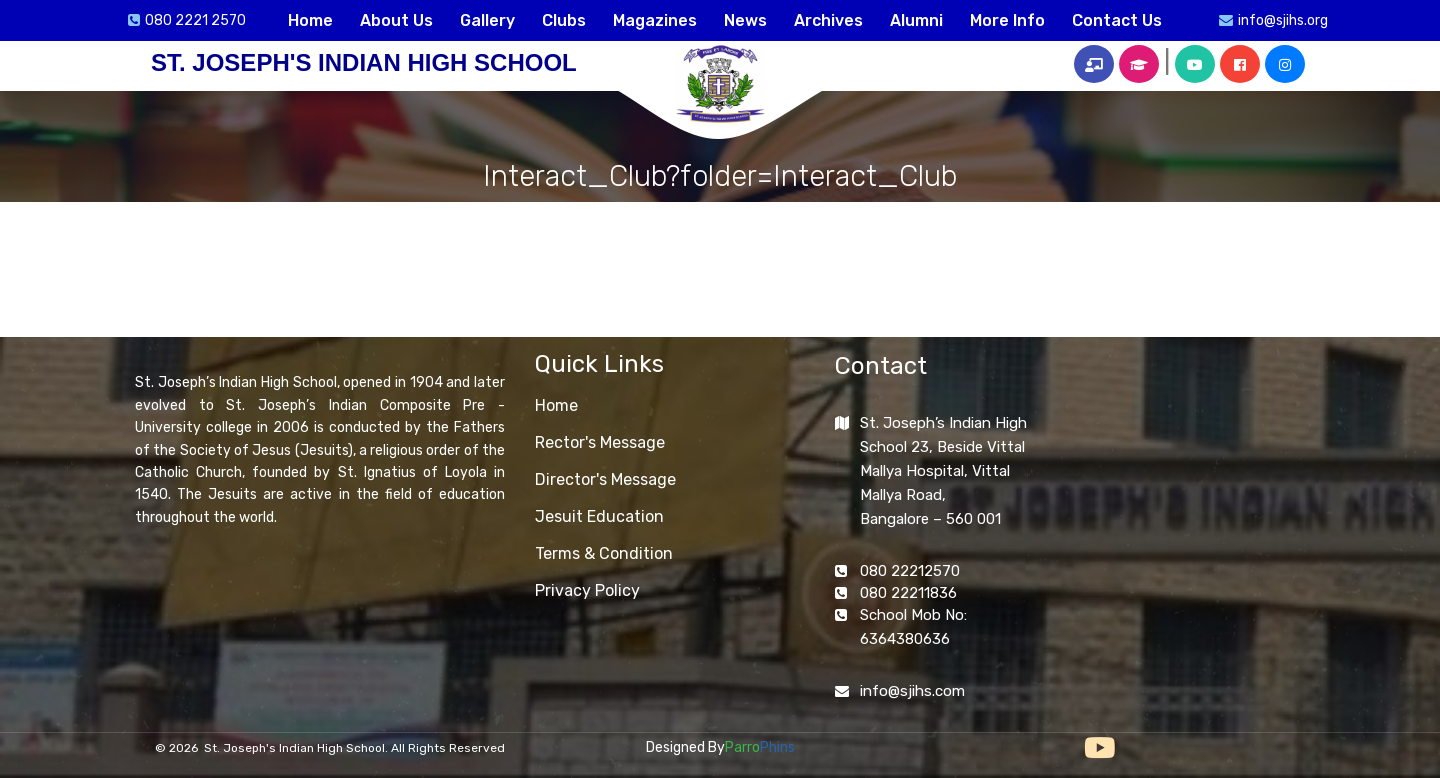  What do you see at coordinates (912, 691) in the screenshot?
I see `info@sjihs.com` at bounding box center [912, 691].